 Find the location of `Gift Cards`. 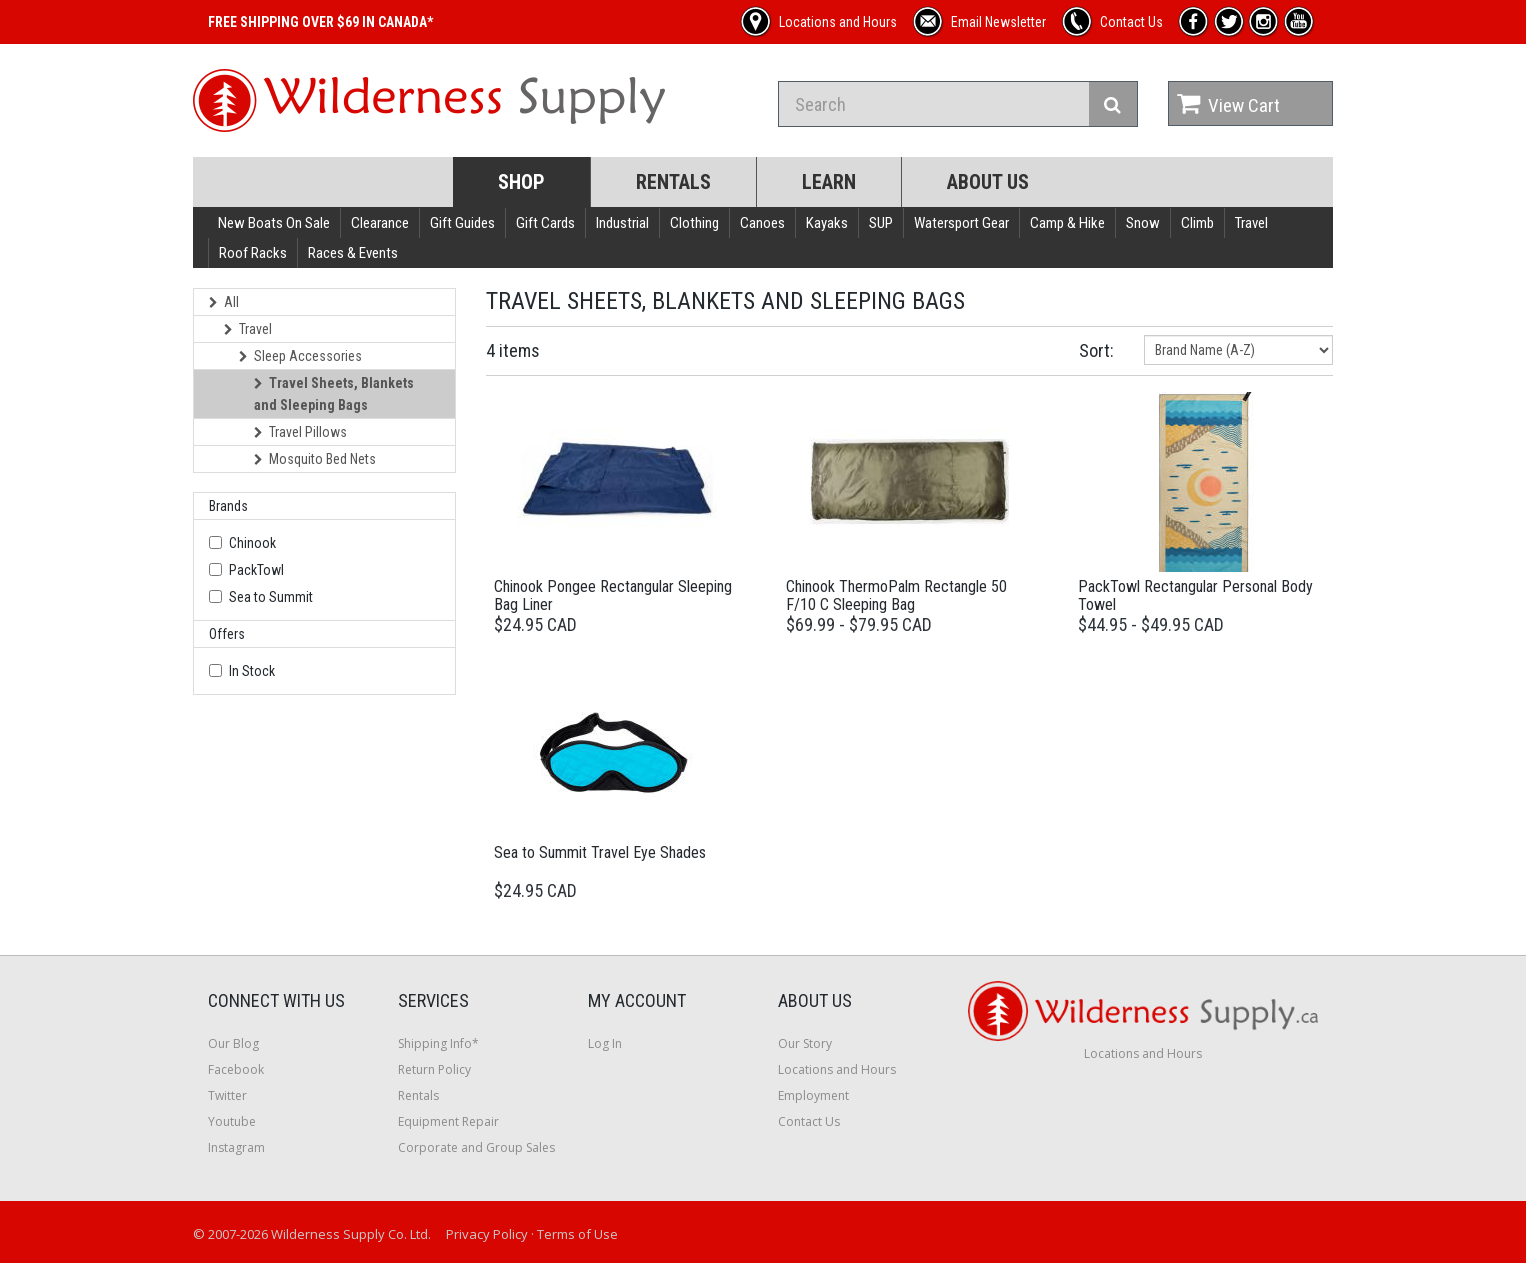

Gift Cards is located at coordinates (545, 223).